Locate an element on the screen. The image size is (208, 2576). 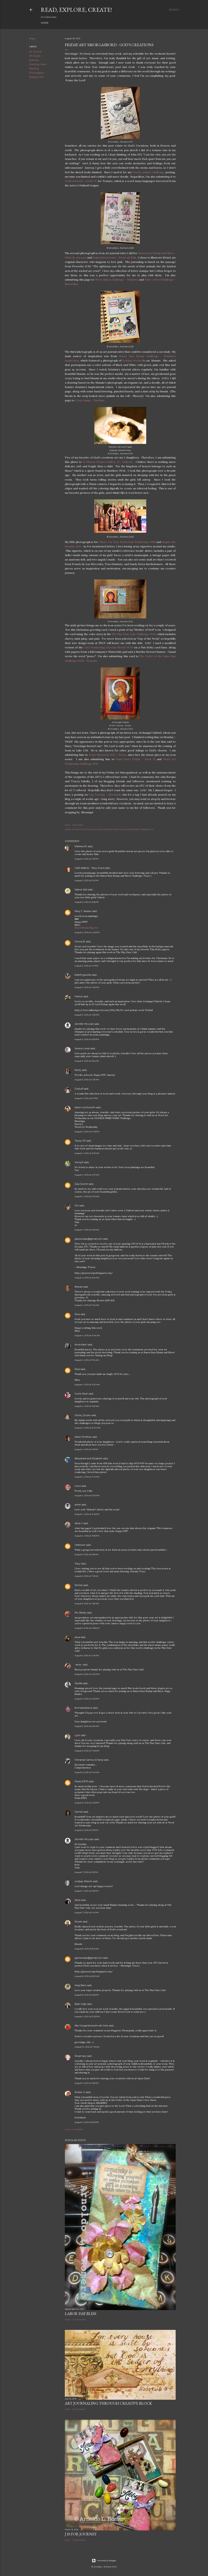
August 3, 2012 at 4:33 PM is located at coordinates (87, 1015).